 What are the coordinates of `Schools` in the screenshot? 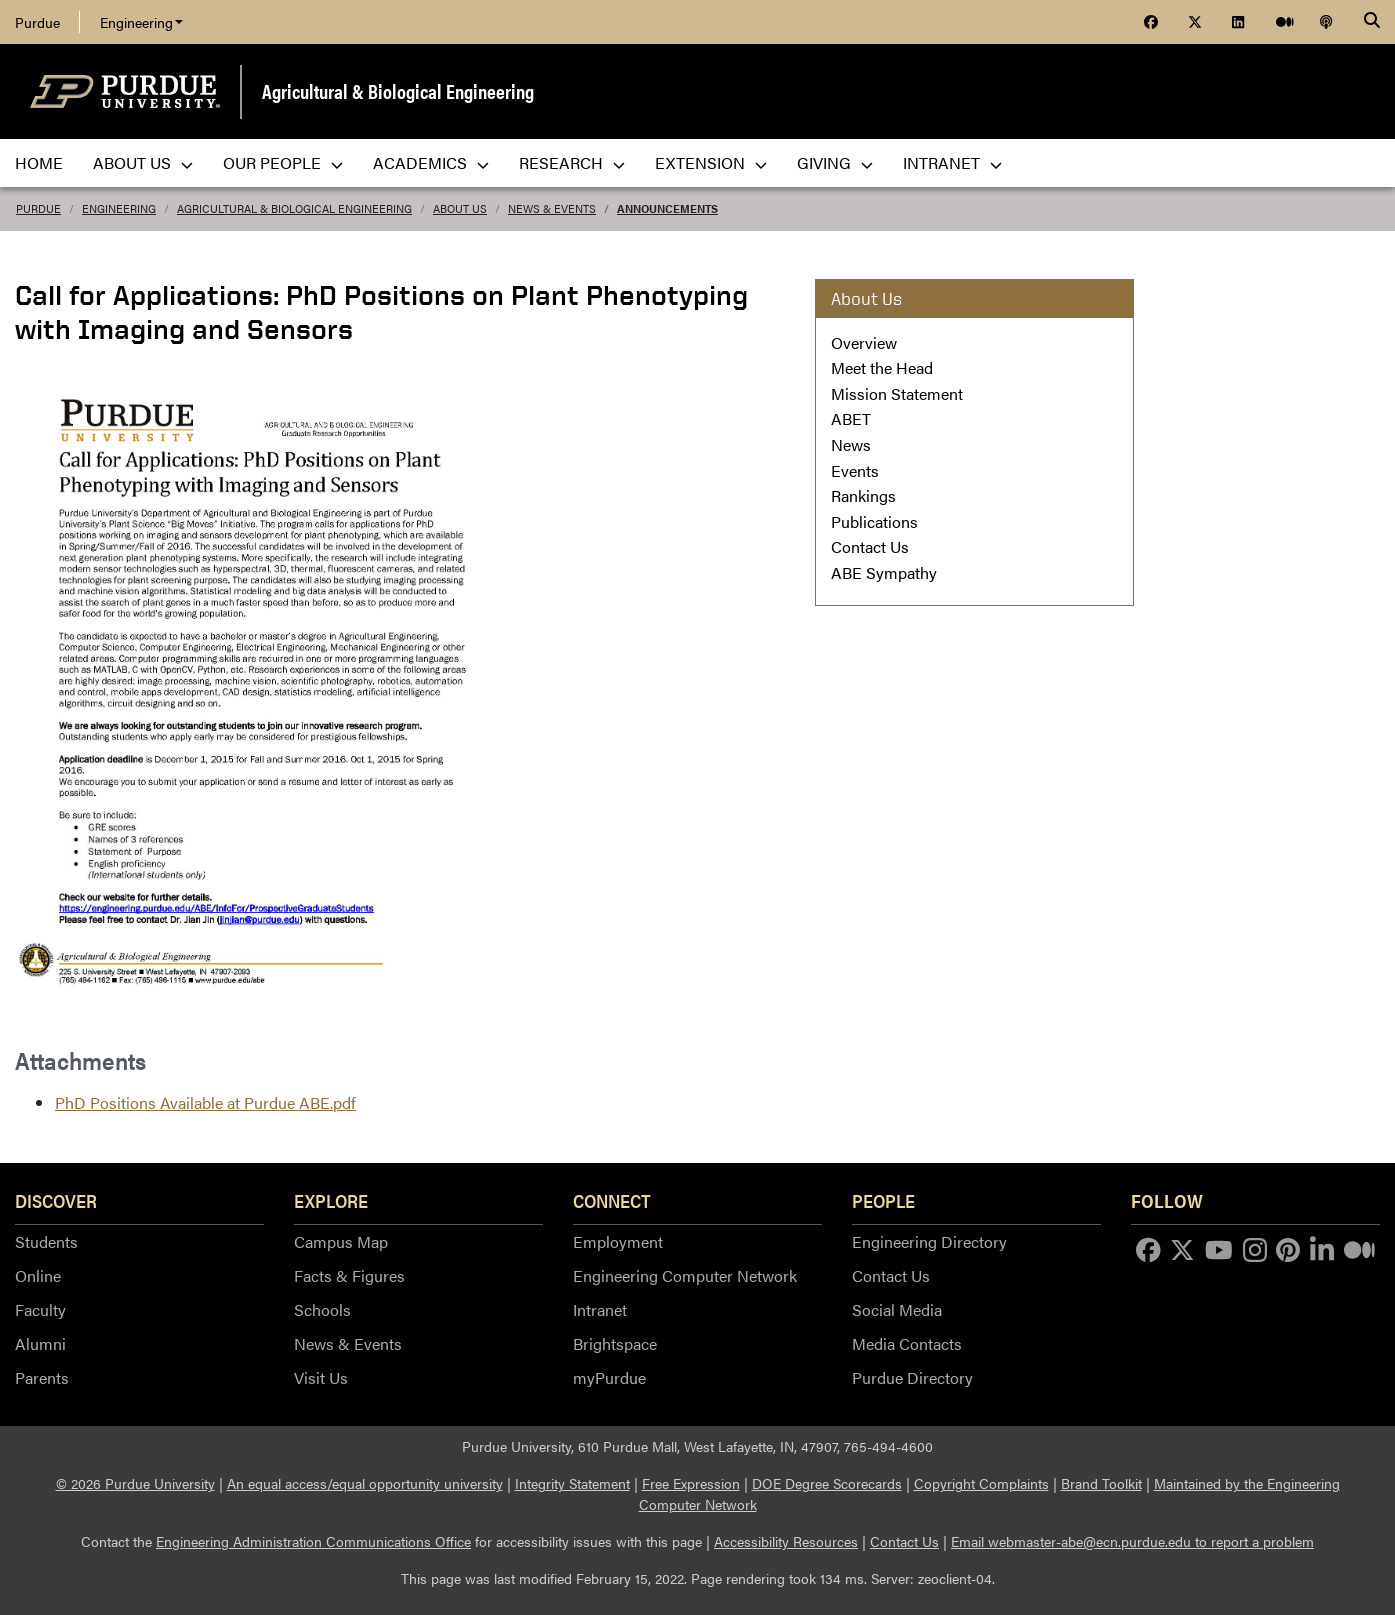 It's located at (322, 1309).